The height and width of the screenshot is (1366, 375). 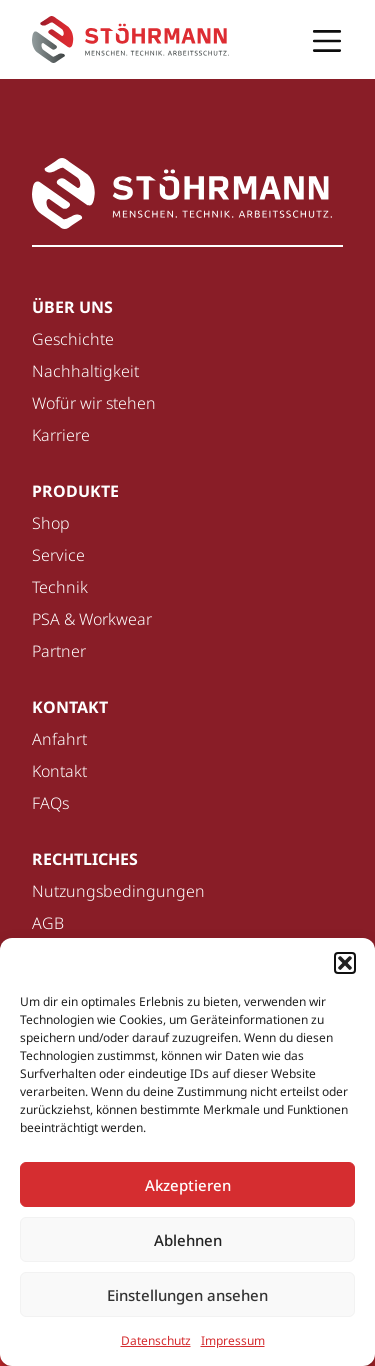 What do you see at coordinates (188, 1240) in the screenshot?
I see `Ablehnen` at bounding box center [188, 1240].